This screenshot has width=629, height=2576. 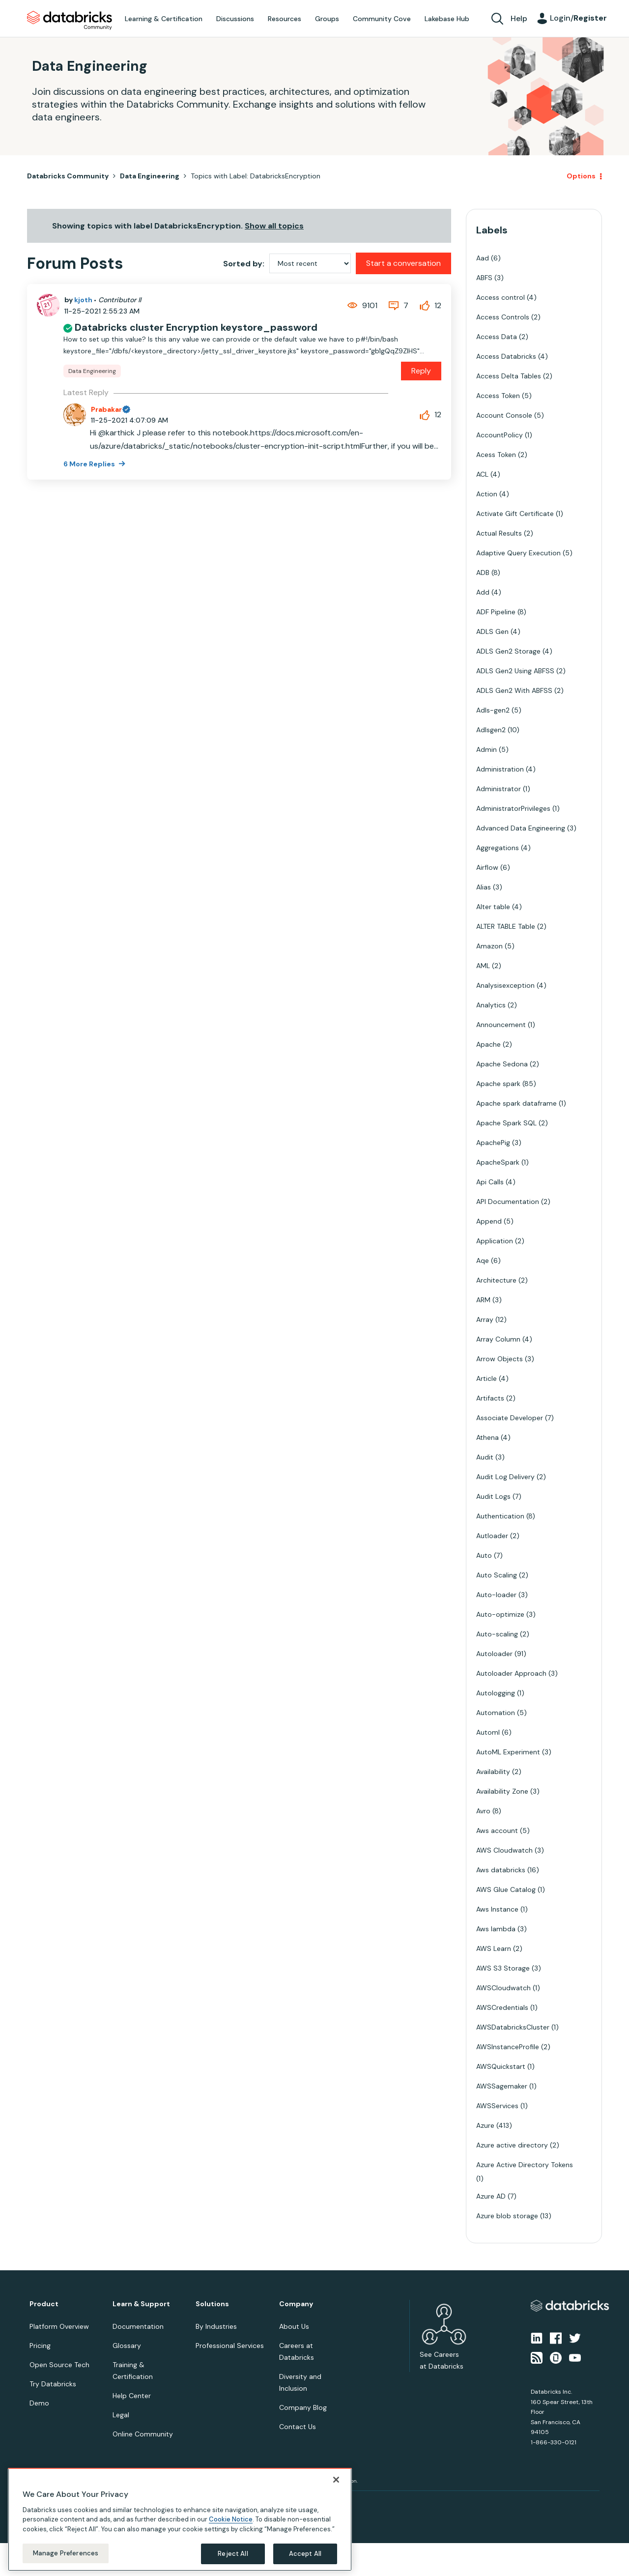 What do you see at coordinates (447, 18) in the screenshot?
I see `Lakebase Hub [menuitem]` at bounding box center [447, 18].